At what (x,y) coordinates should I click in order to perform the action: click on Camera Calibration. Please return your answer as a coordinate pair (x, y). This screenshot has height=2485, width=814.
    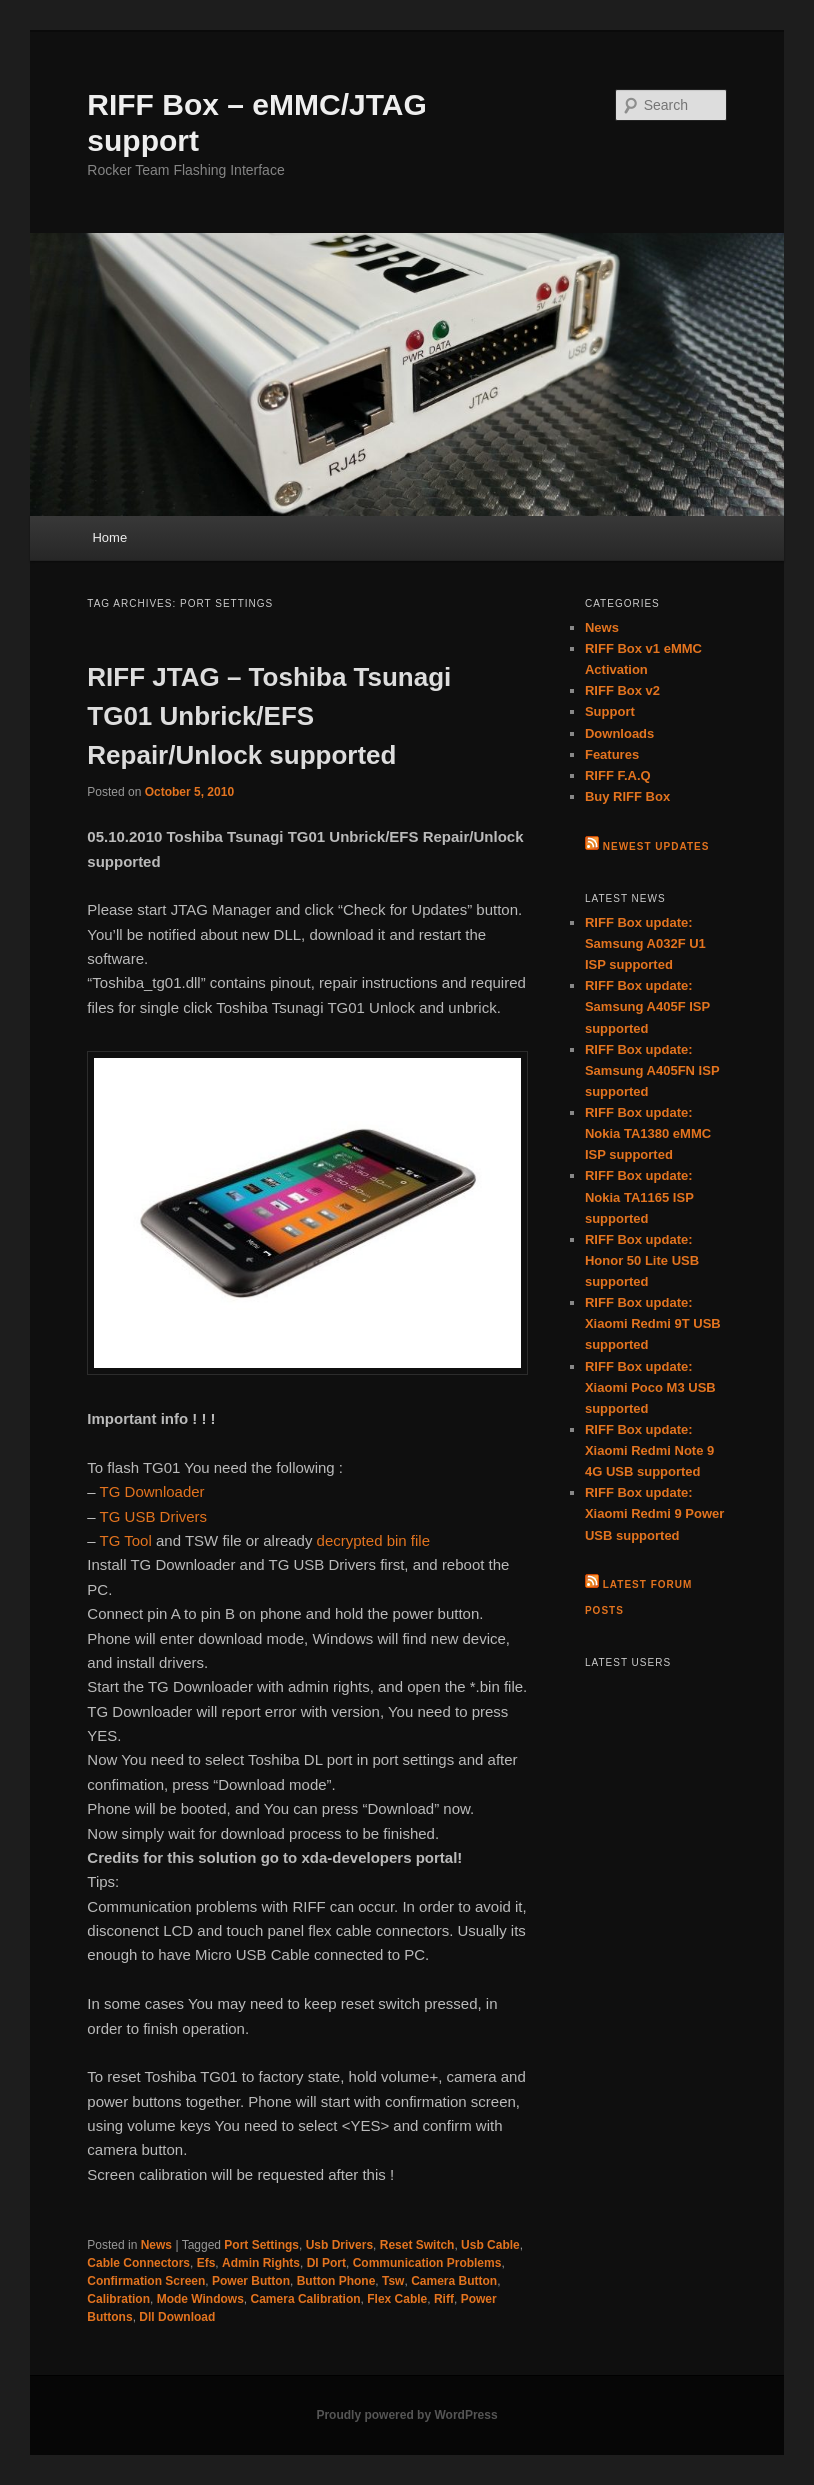
    Looking at the image, I should click on (306, 2299).